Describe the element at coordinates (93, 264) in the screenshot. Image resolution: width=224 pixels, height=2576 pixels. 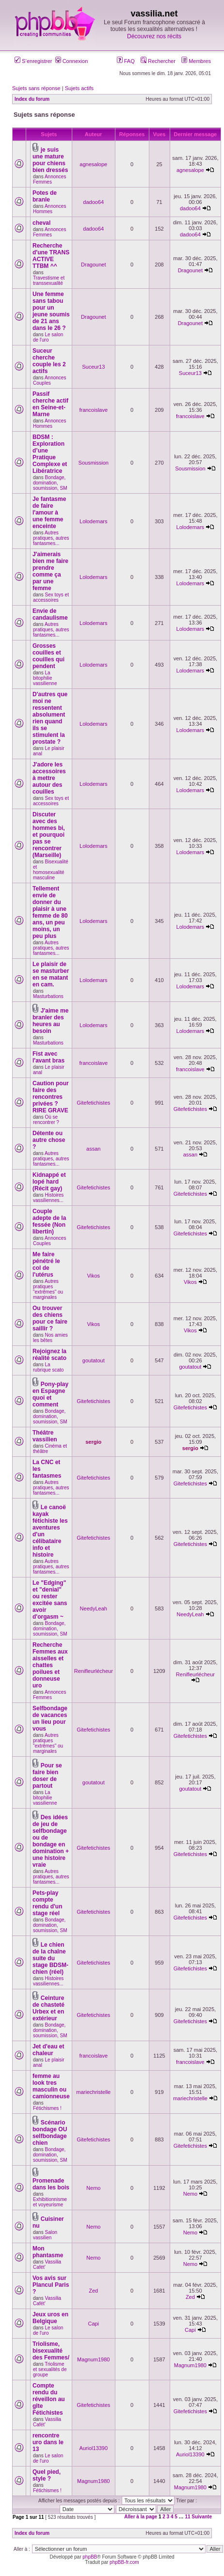
I see `Dragounet` at that location.